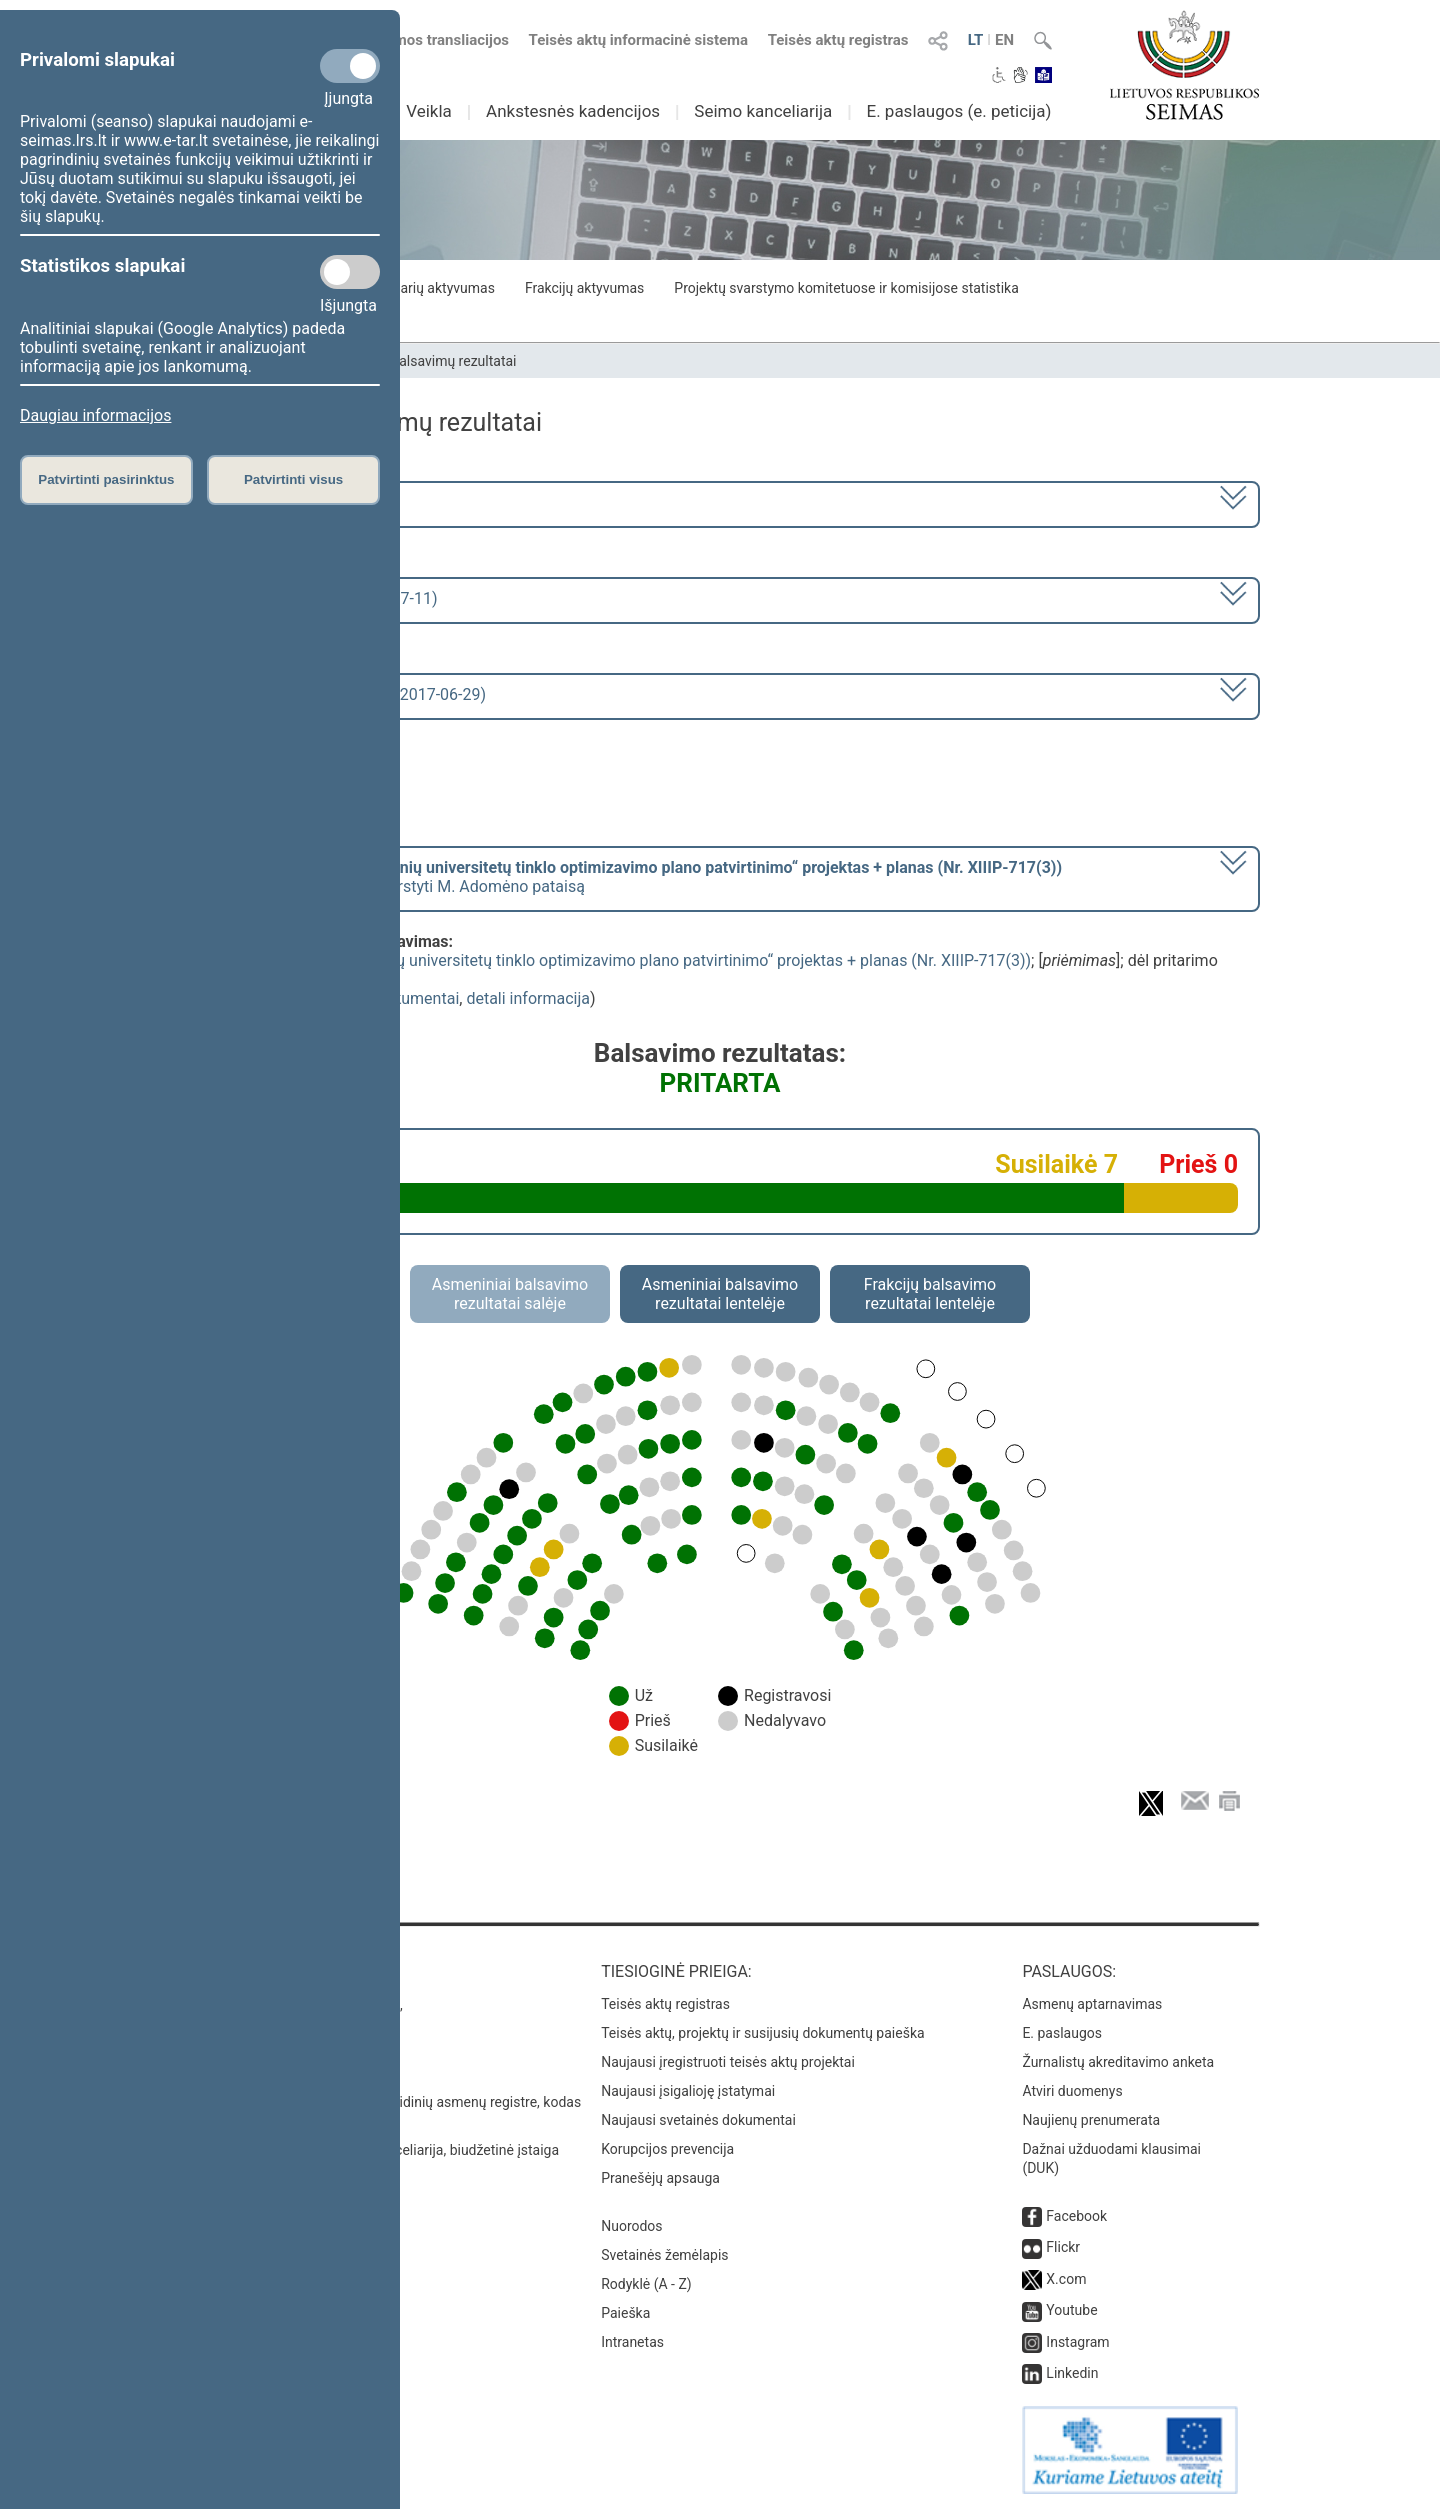 This screenshot has width=1440, height=2509. Describe the element at coordinates (528, 998) in the screenshot. I see `detali informacija` at that location.